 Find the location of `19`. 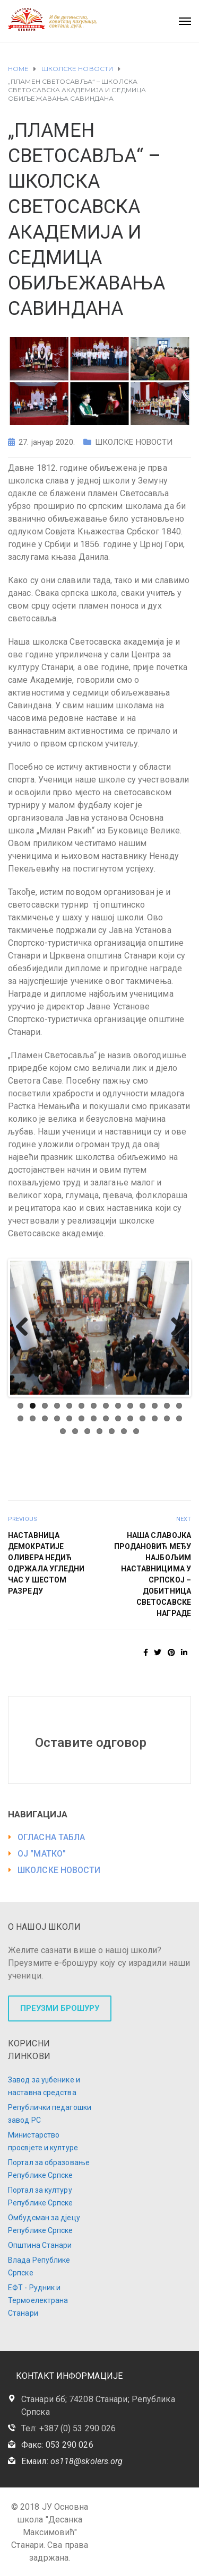

19 is located at coordinates (69, 1418).